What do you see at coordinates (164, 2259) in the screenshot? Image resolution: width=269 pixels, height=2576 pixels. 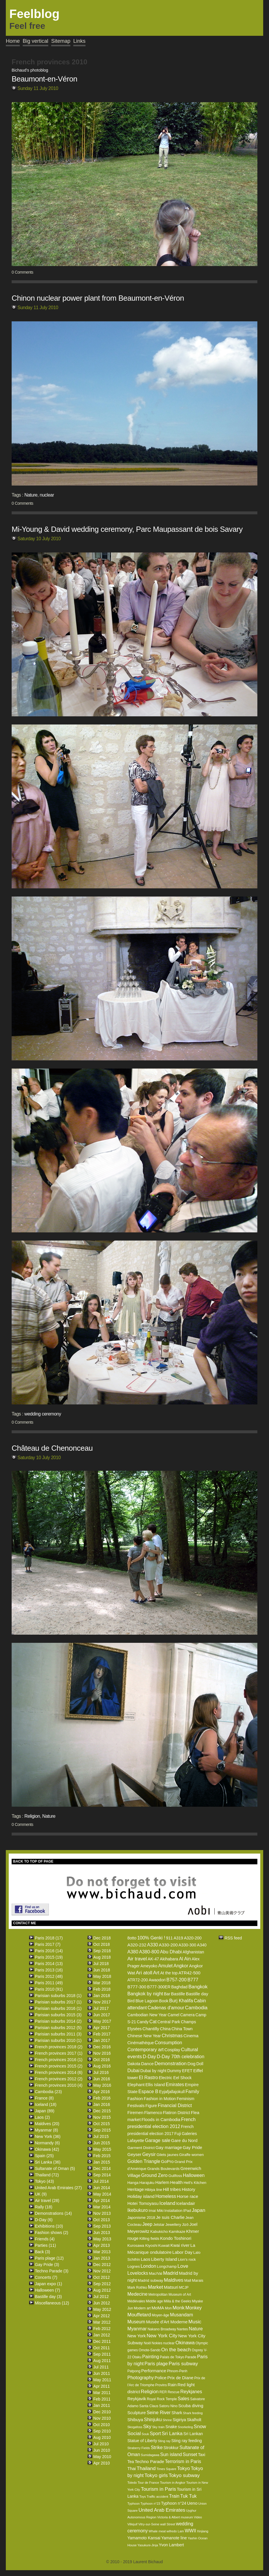 I see `Liberty Island` at bounding box center [164, 2259].